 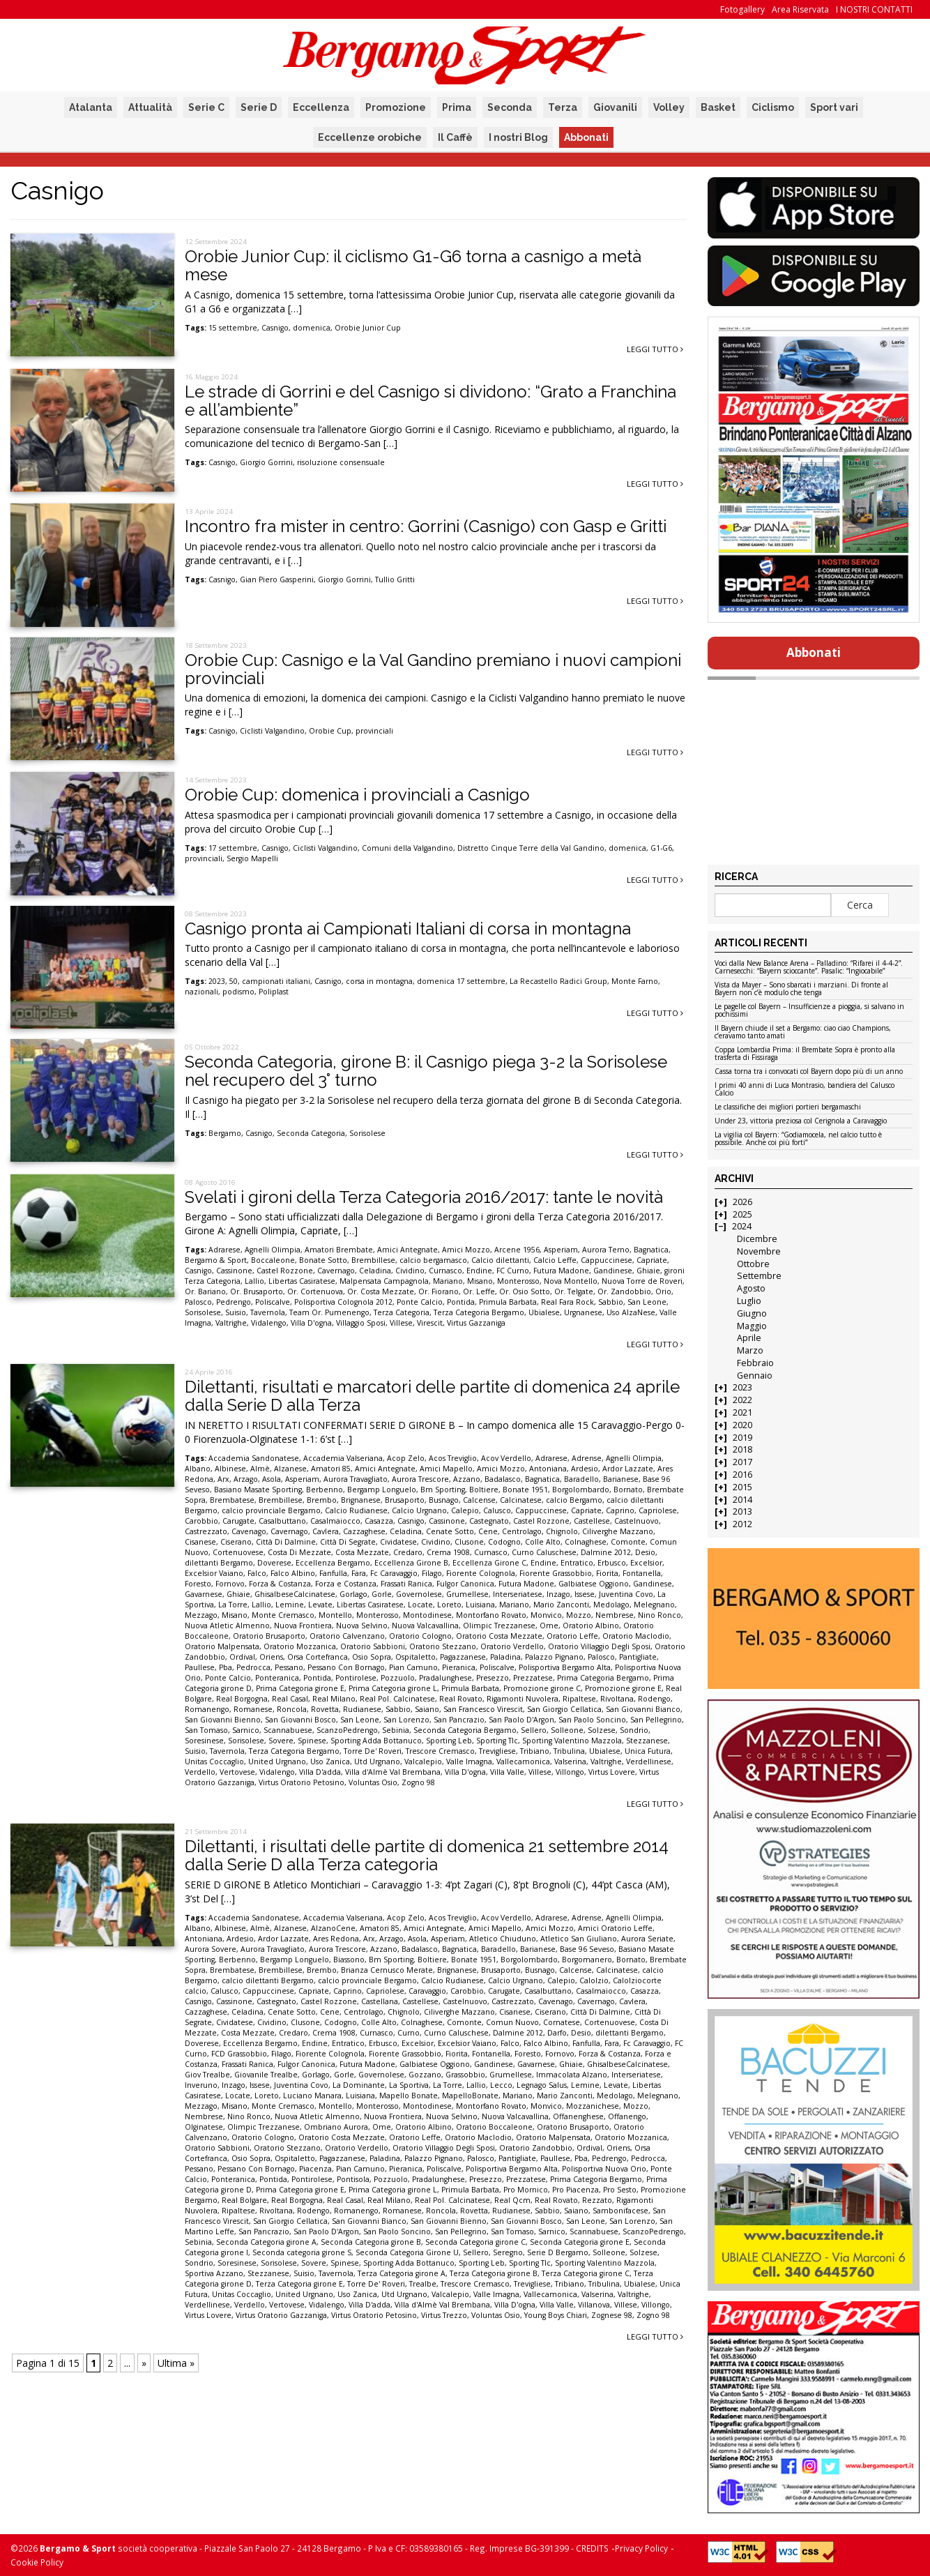 What do you see at coordinates (742, 1412) in the screenshot?
I see `2021` at bounding box center [742, 1412].